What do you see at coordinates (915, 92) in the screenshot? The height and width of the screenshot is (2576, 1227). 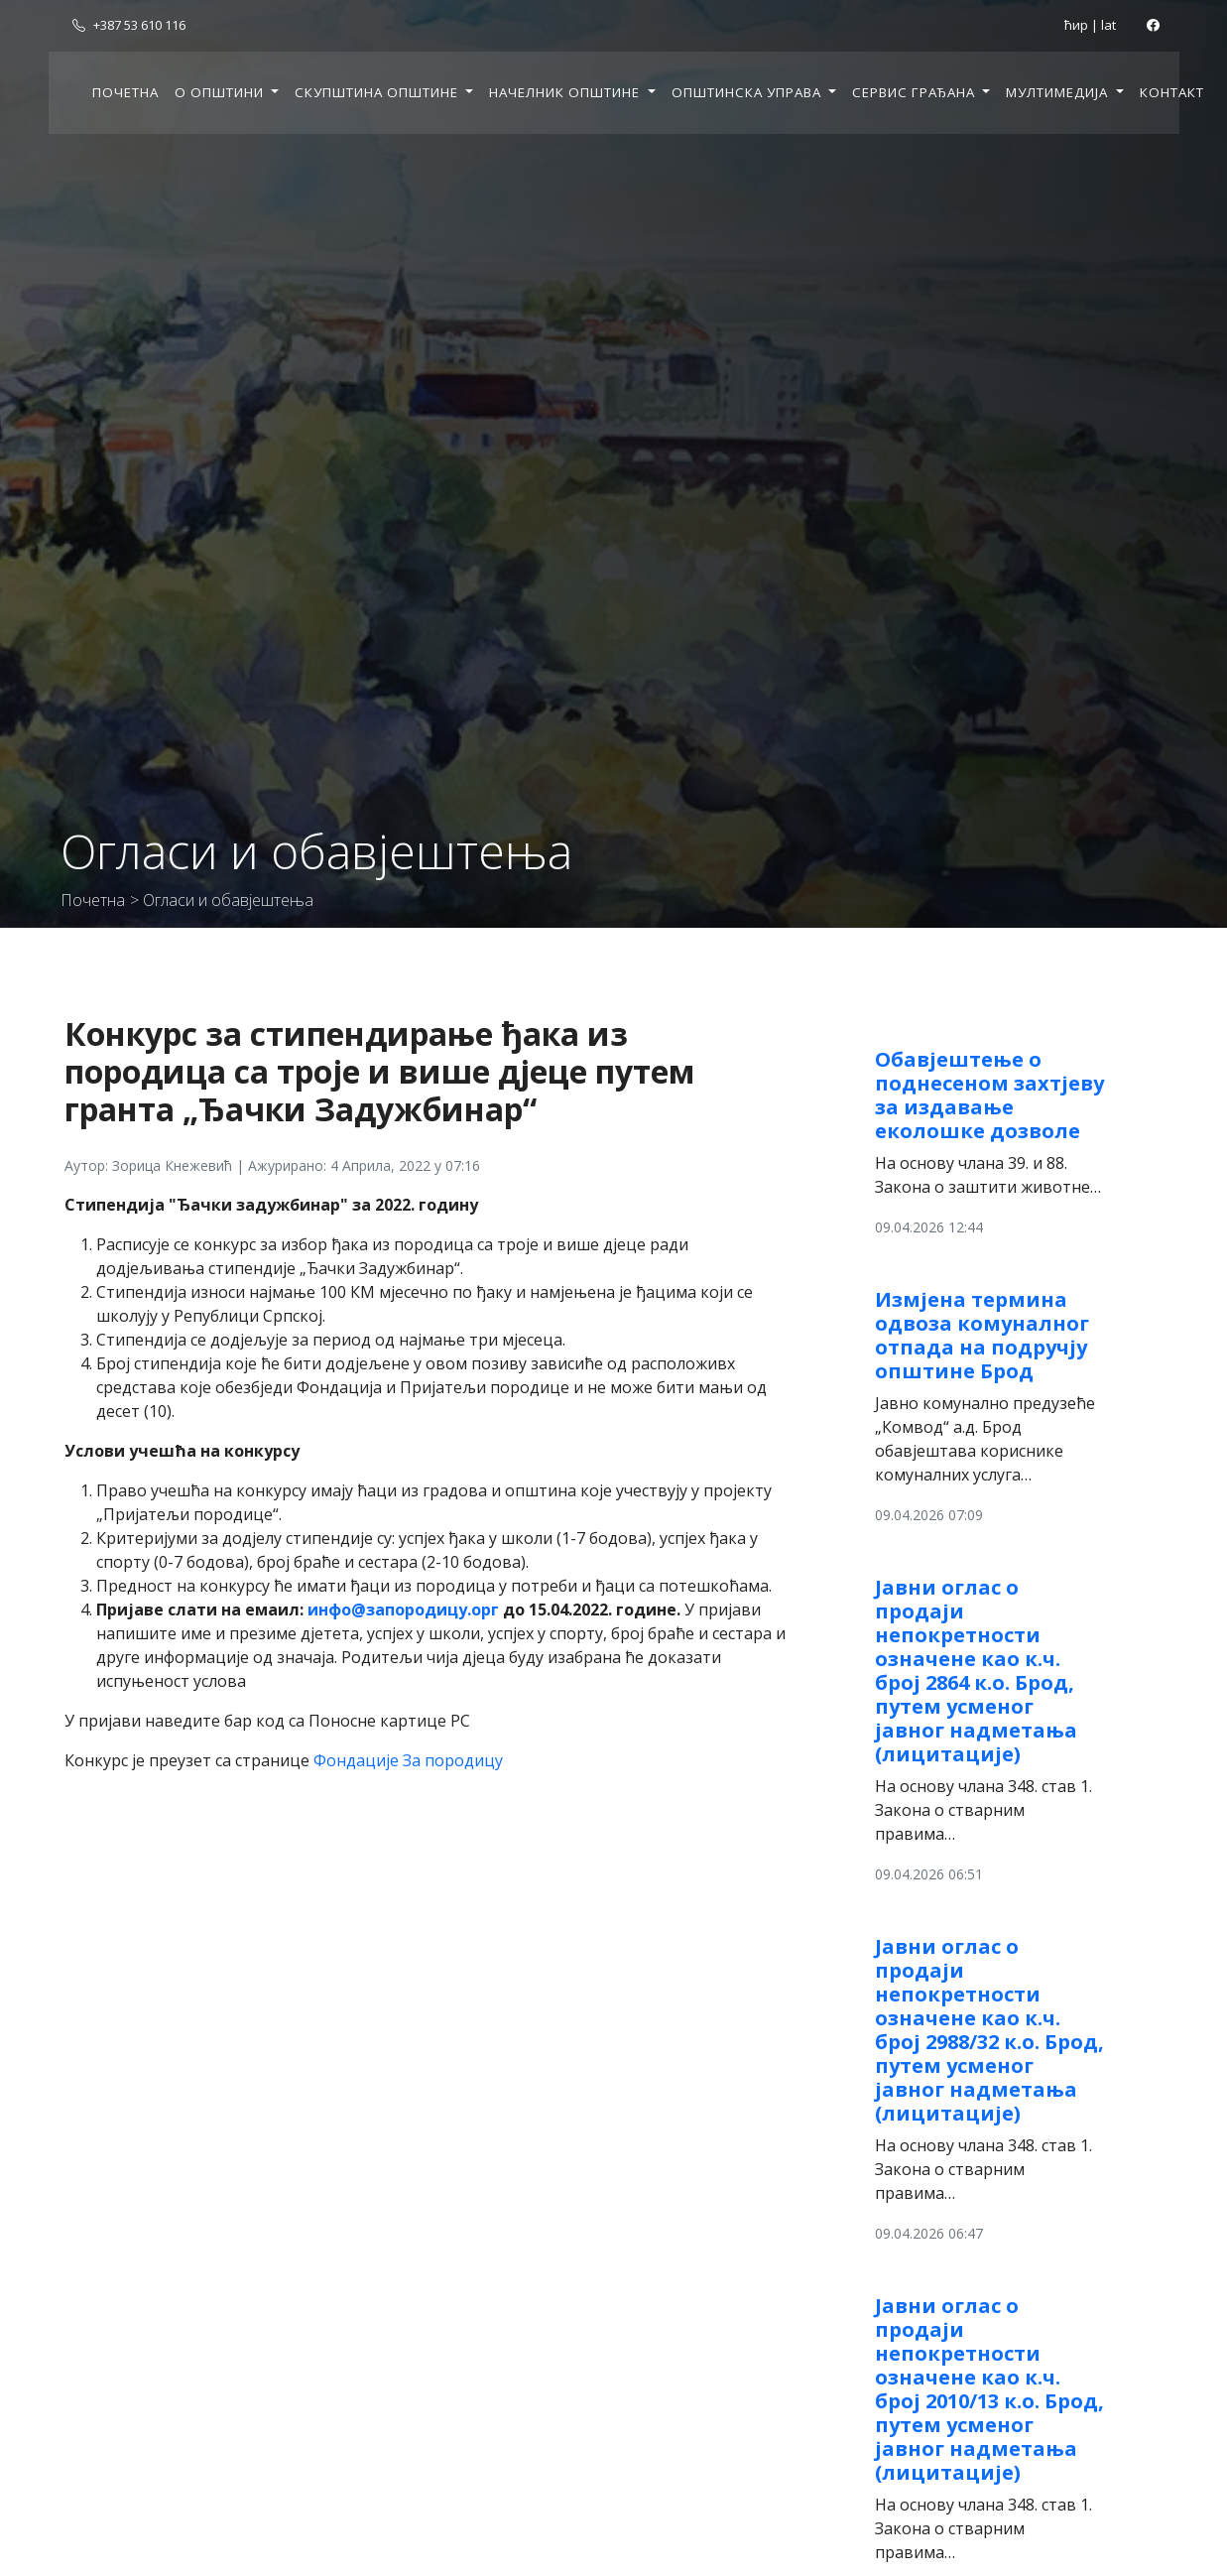 I see `Сервис грађана [button]` at bounding box center [915, 92].